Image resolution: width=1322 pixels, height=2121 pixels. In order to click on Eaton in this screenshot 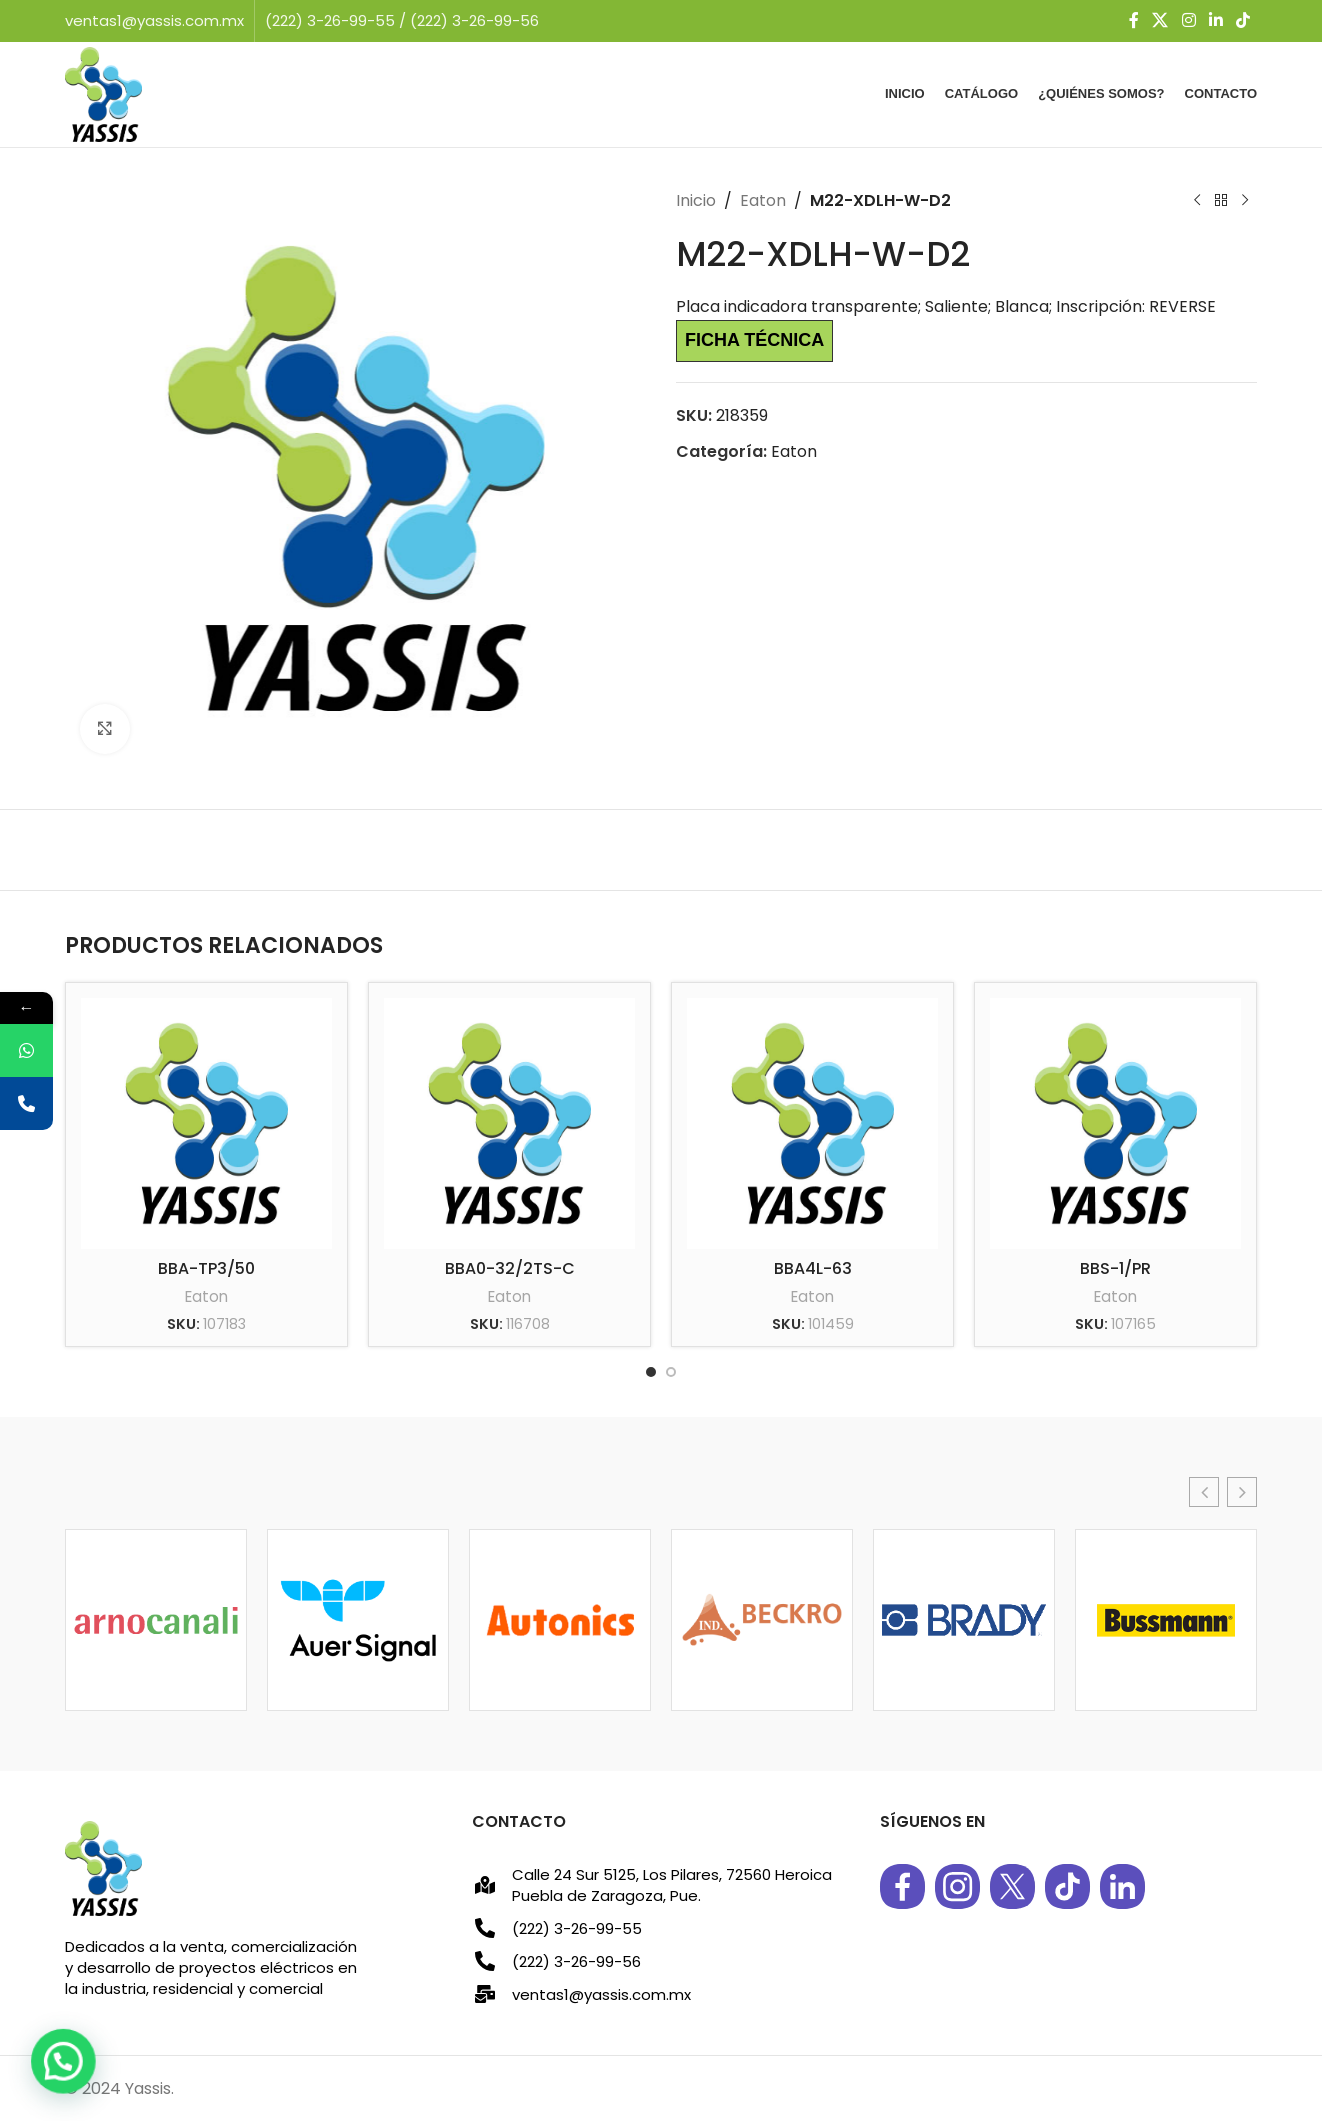, I will do `click(763, 200)`.